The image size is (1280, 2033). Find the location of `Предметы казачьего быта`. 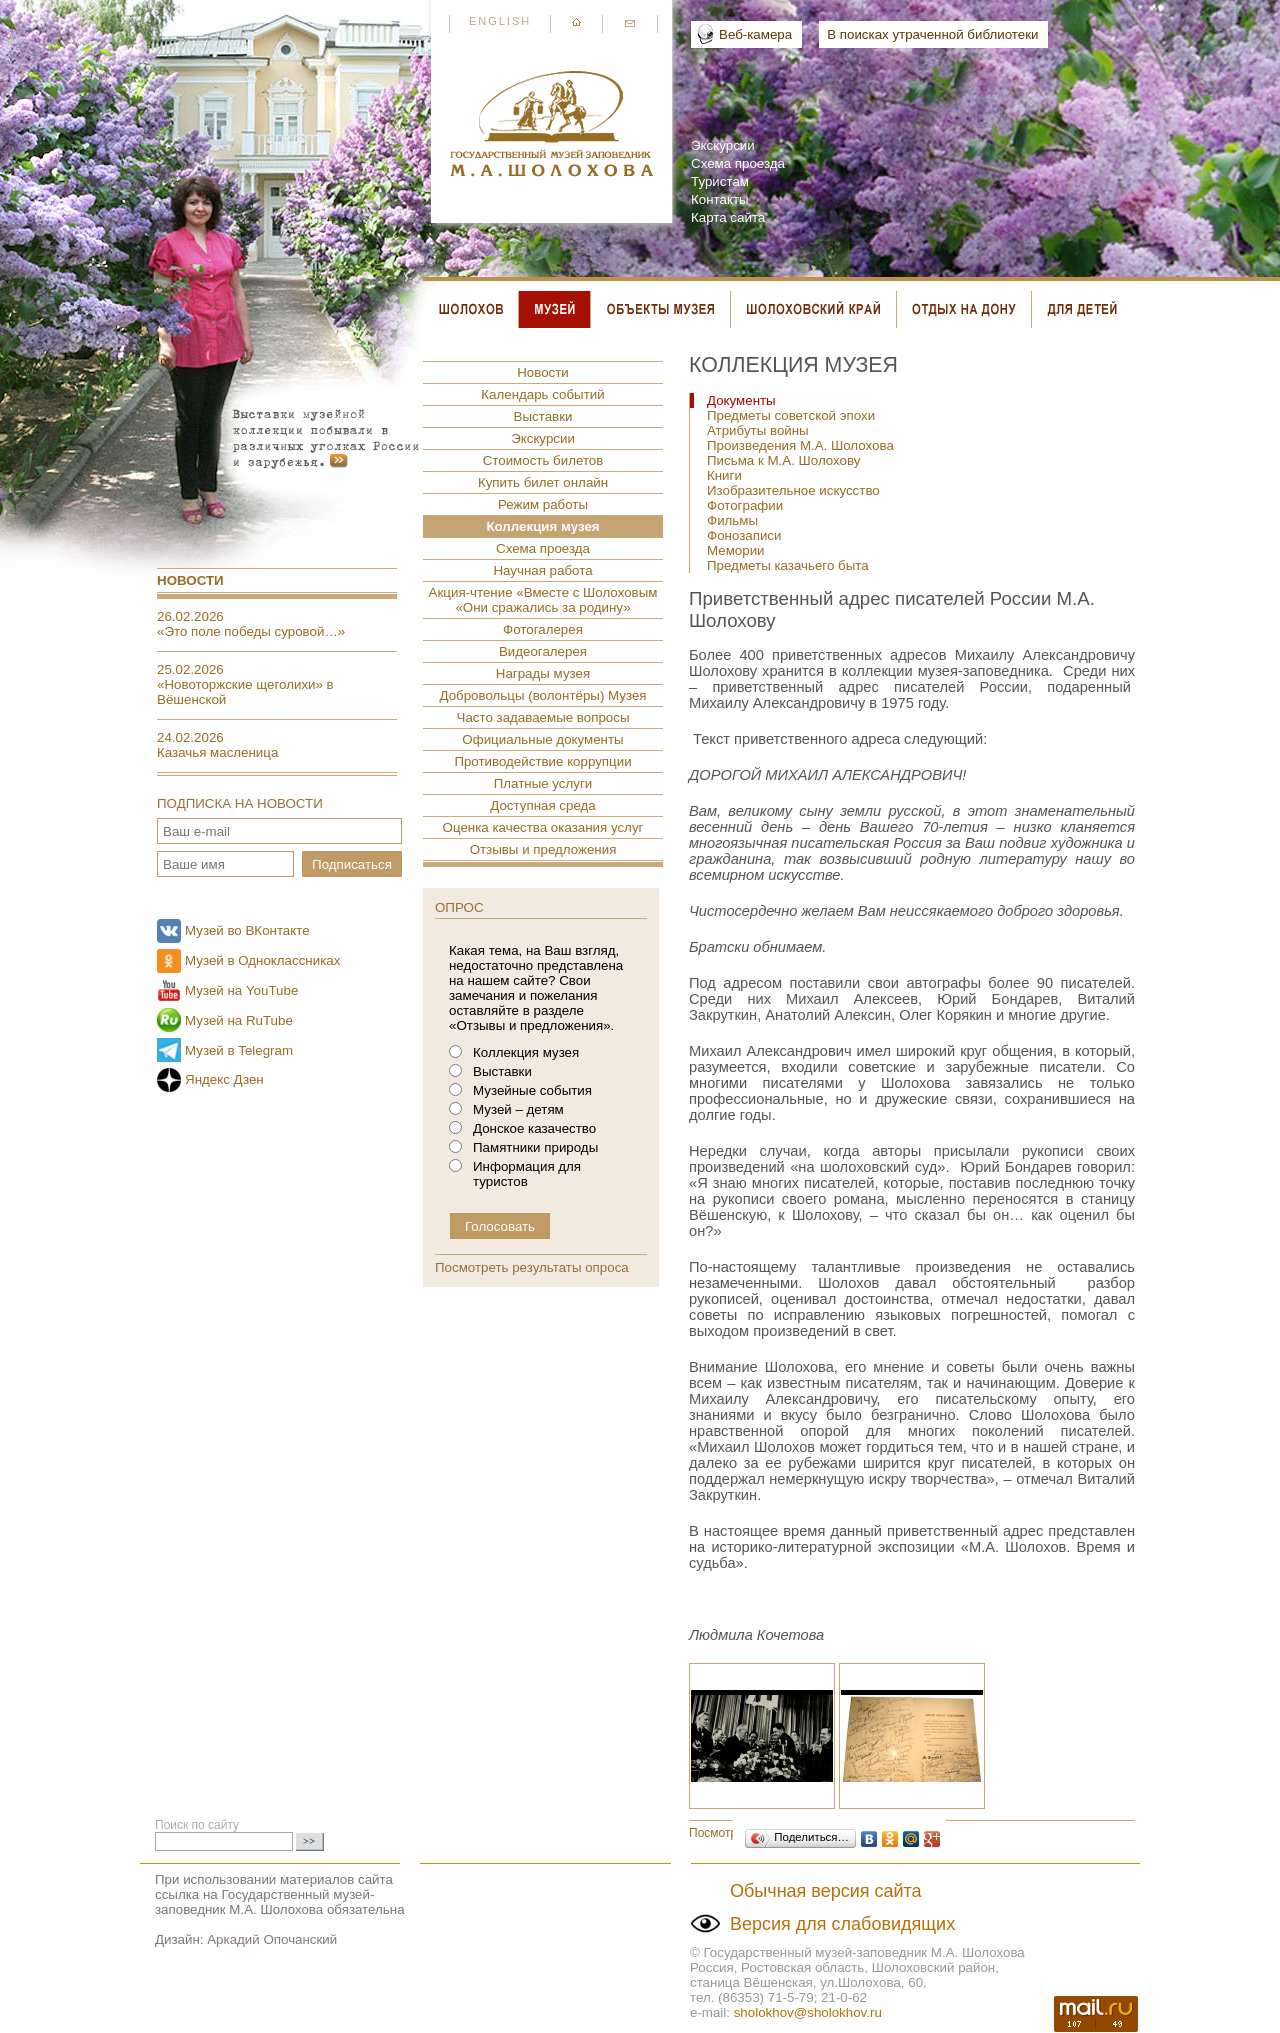

Предметы казачьего быта is located at coordinates (788, 565).